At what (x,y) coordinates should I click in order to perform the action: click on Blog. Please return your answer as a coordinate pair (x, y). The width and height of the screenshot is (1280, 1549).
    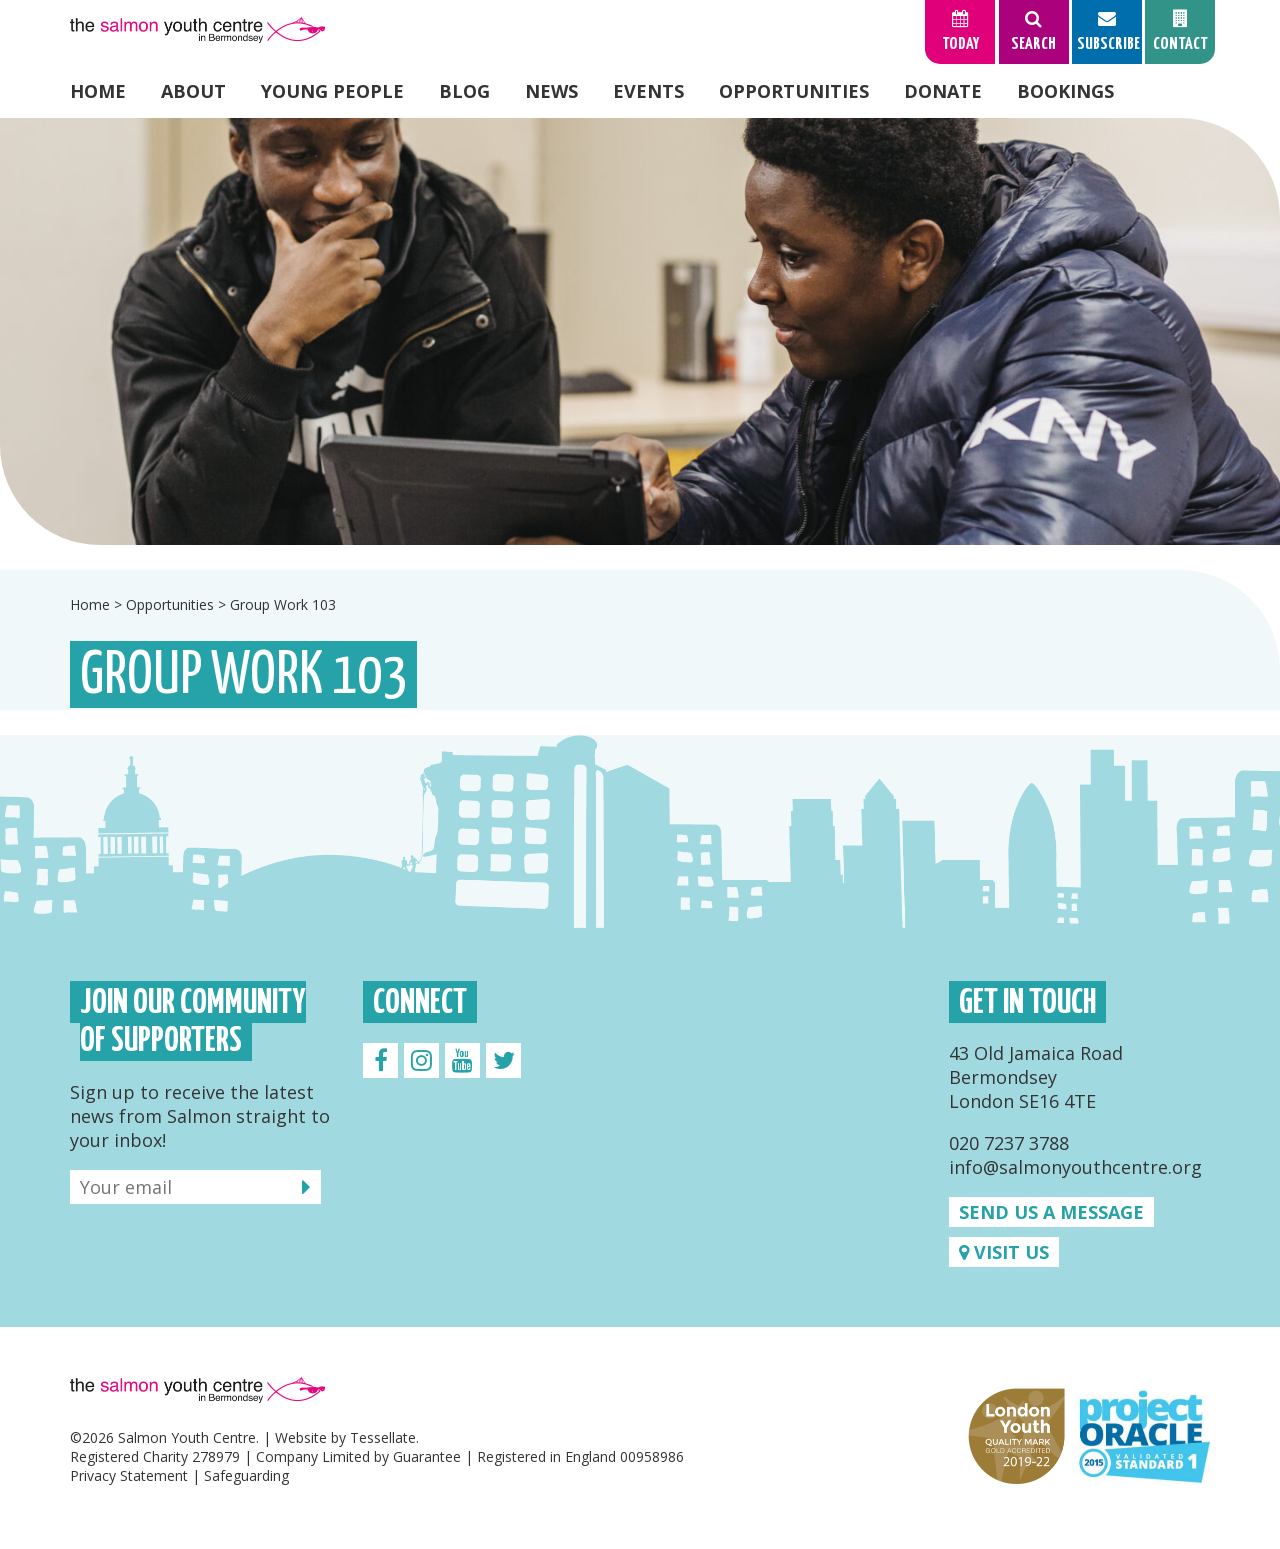
    Looking at the image, I should click on (464, 91).